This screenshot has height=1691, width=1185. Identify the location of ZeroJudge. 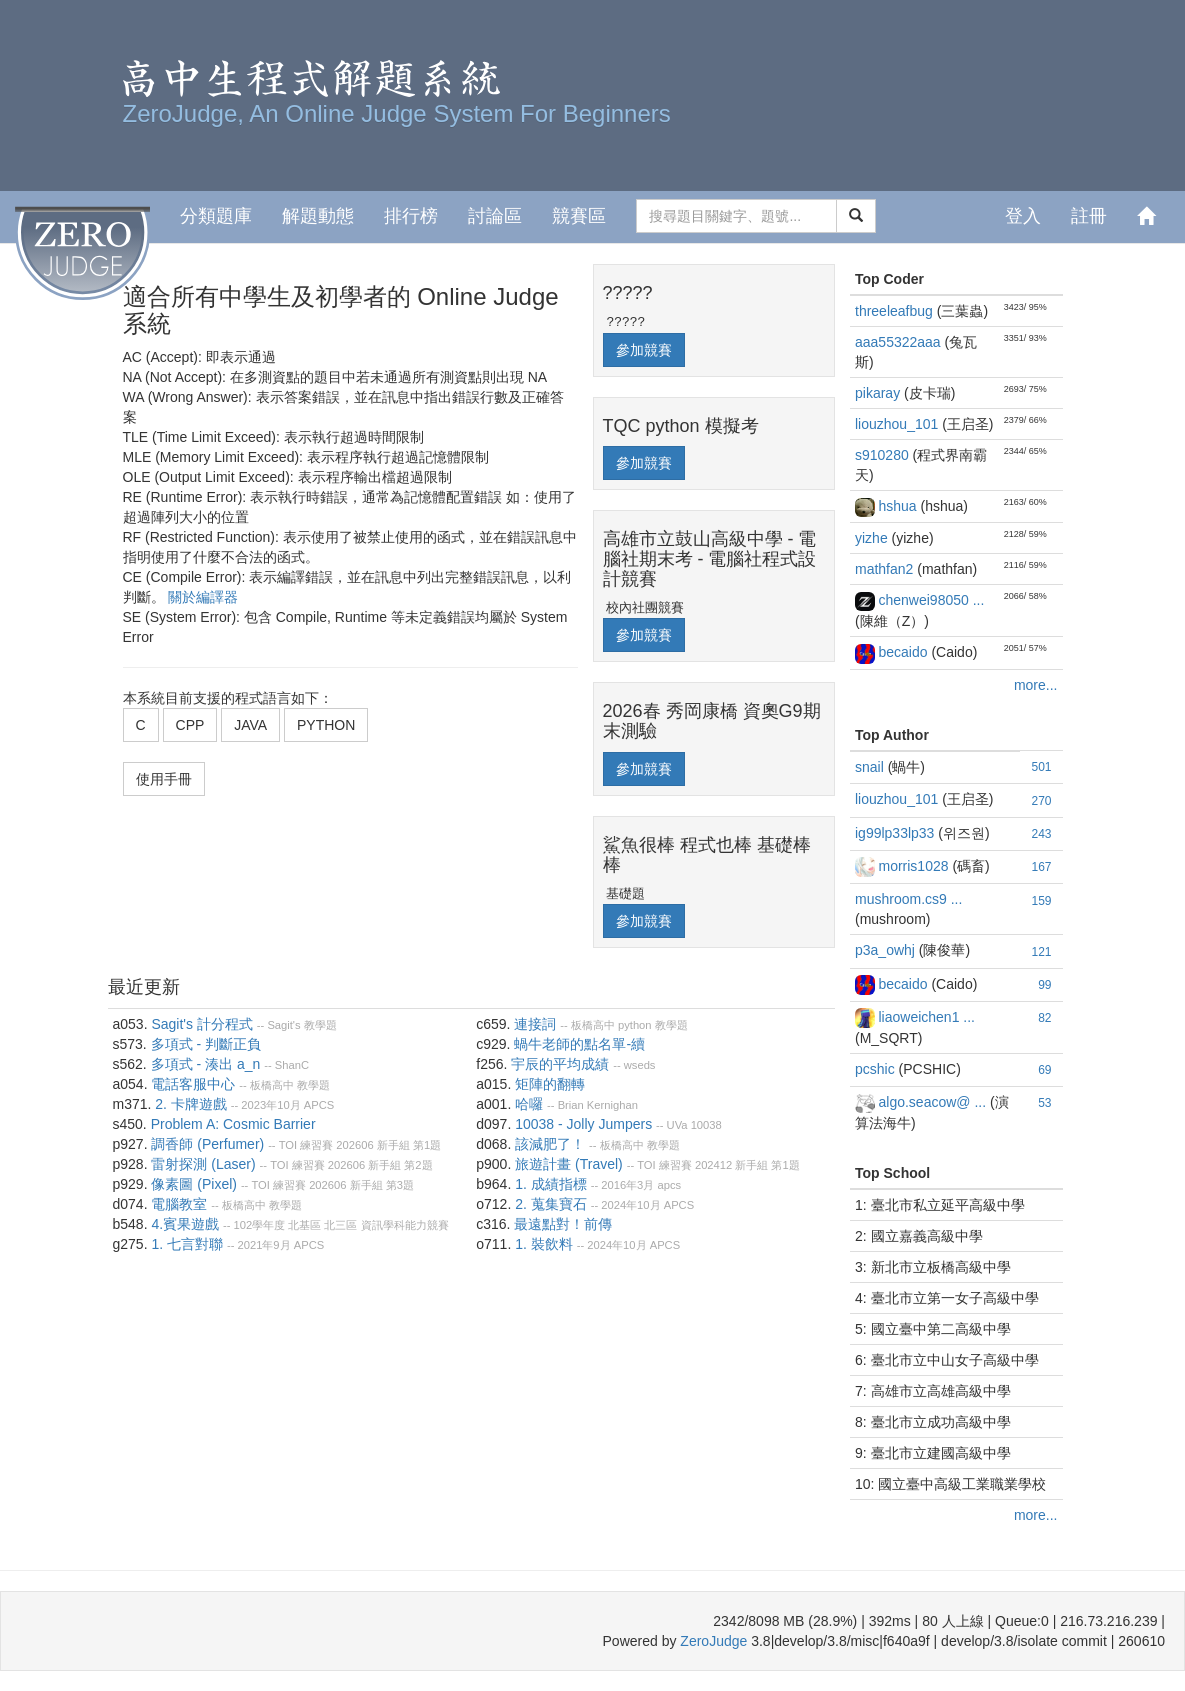
(713, 1641).